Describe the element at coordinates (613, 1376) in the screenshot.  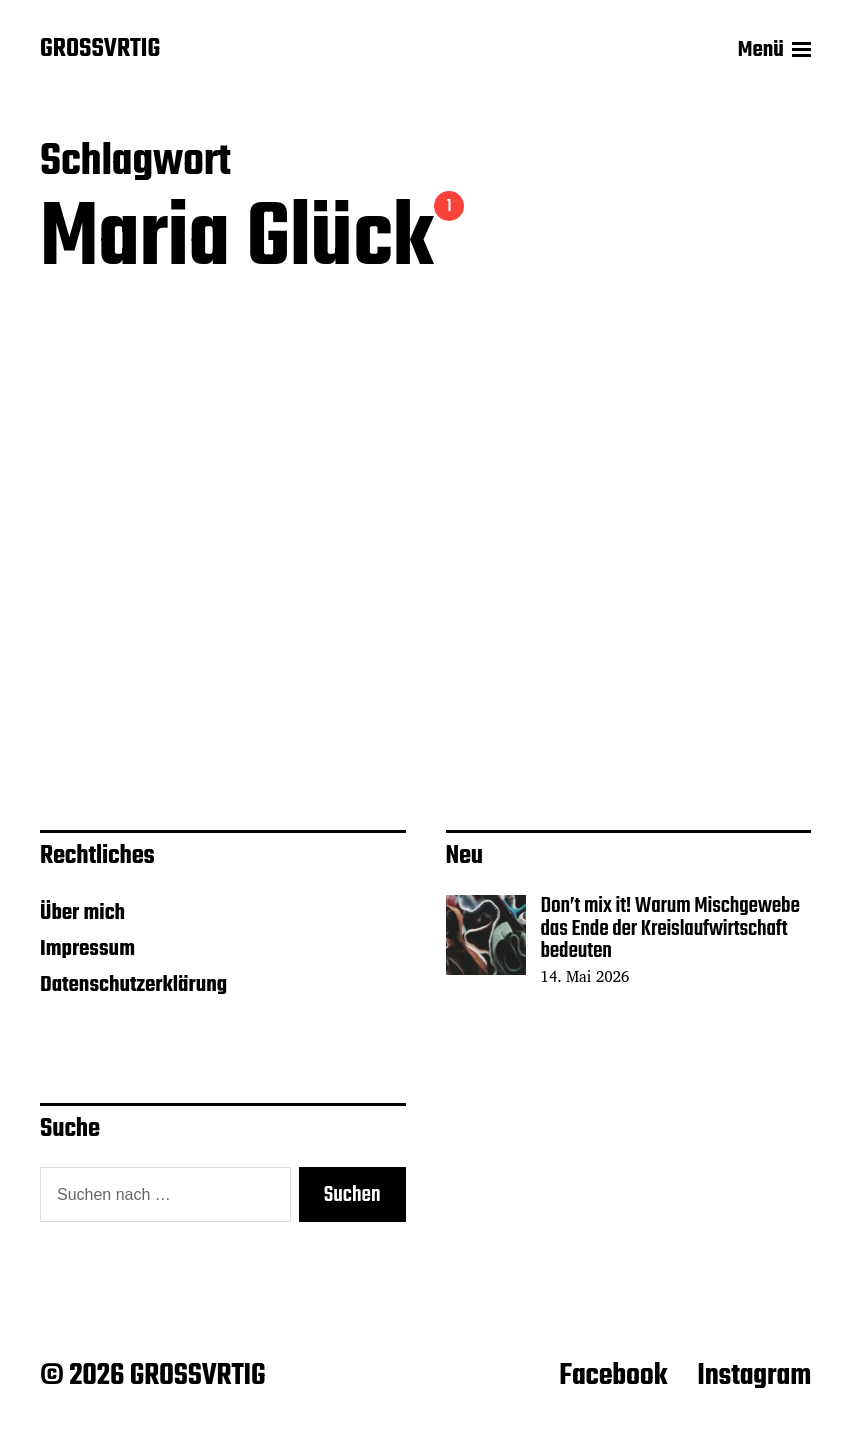
I see `Facebook` at that location.